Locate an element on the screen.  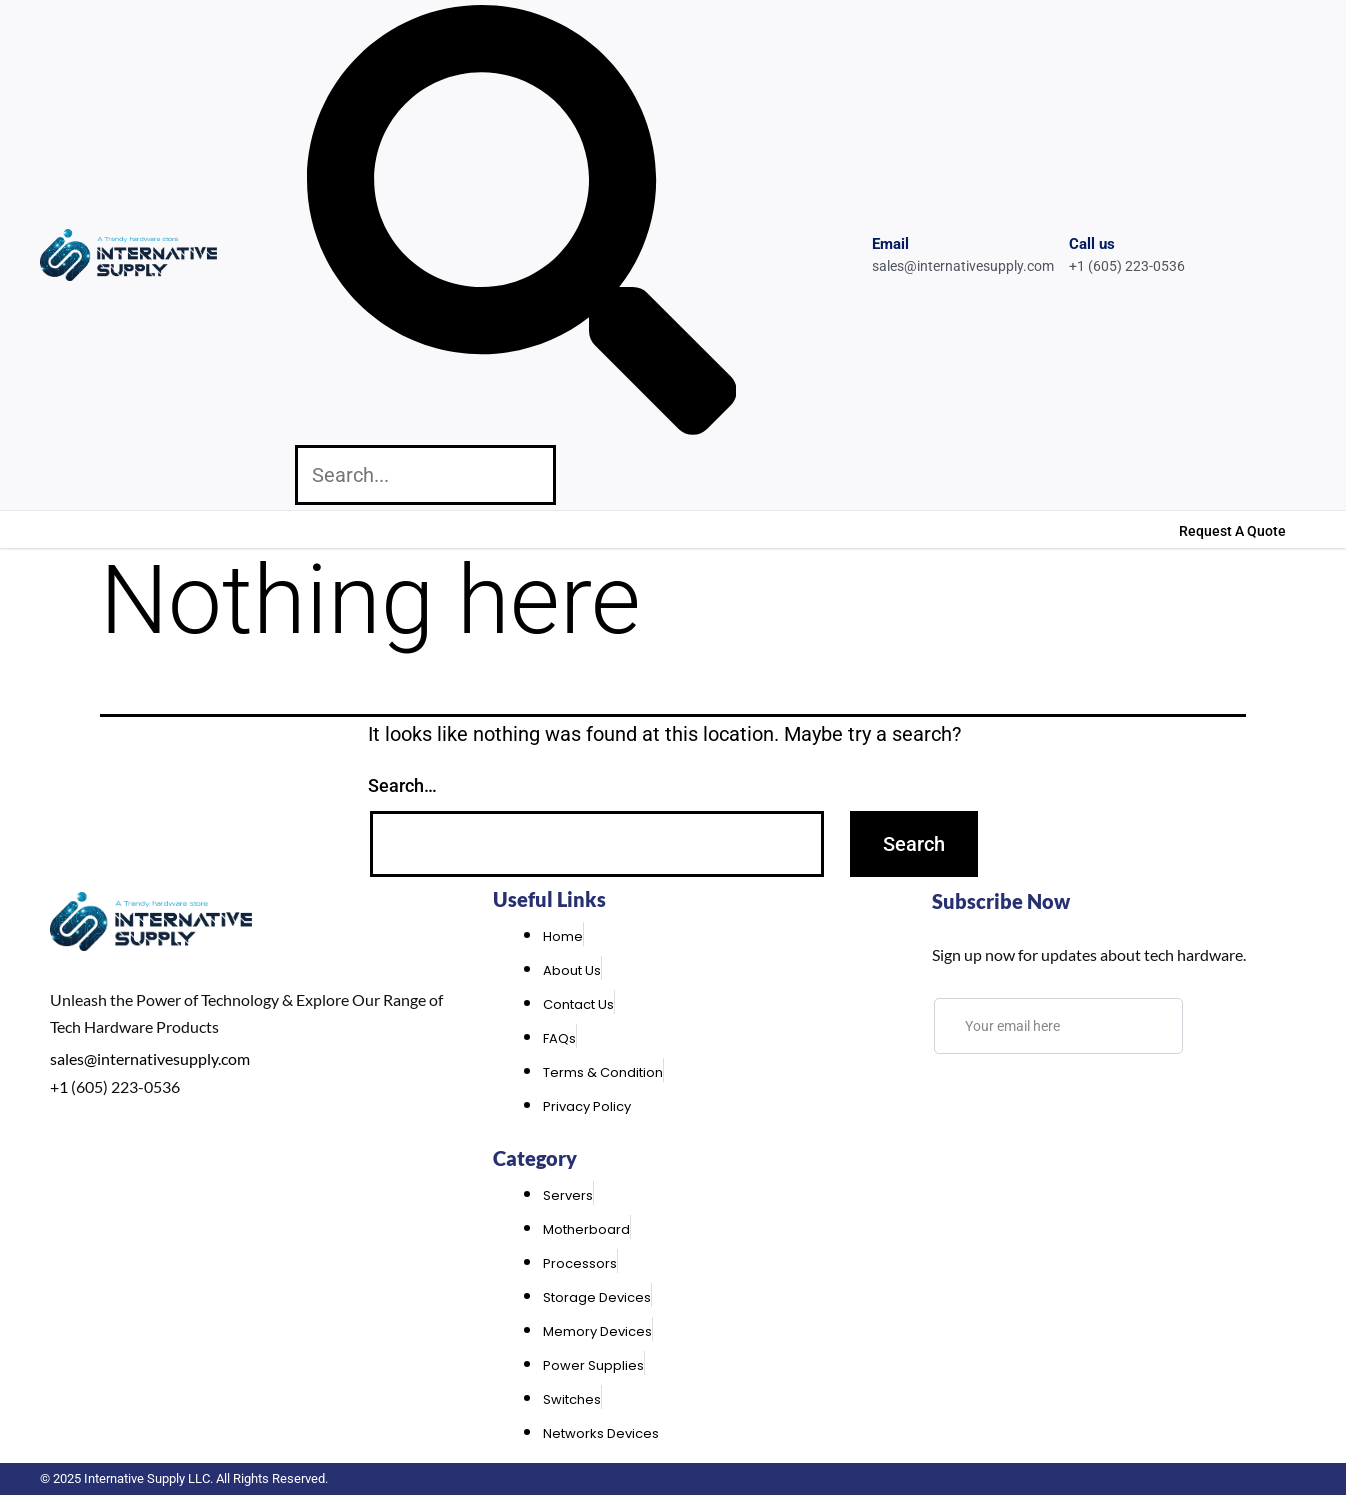
Contact Us is located at coordinates (259, 528).